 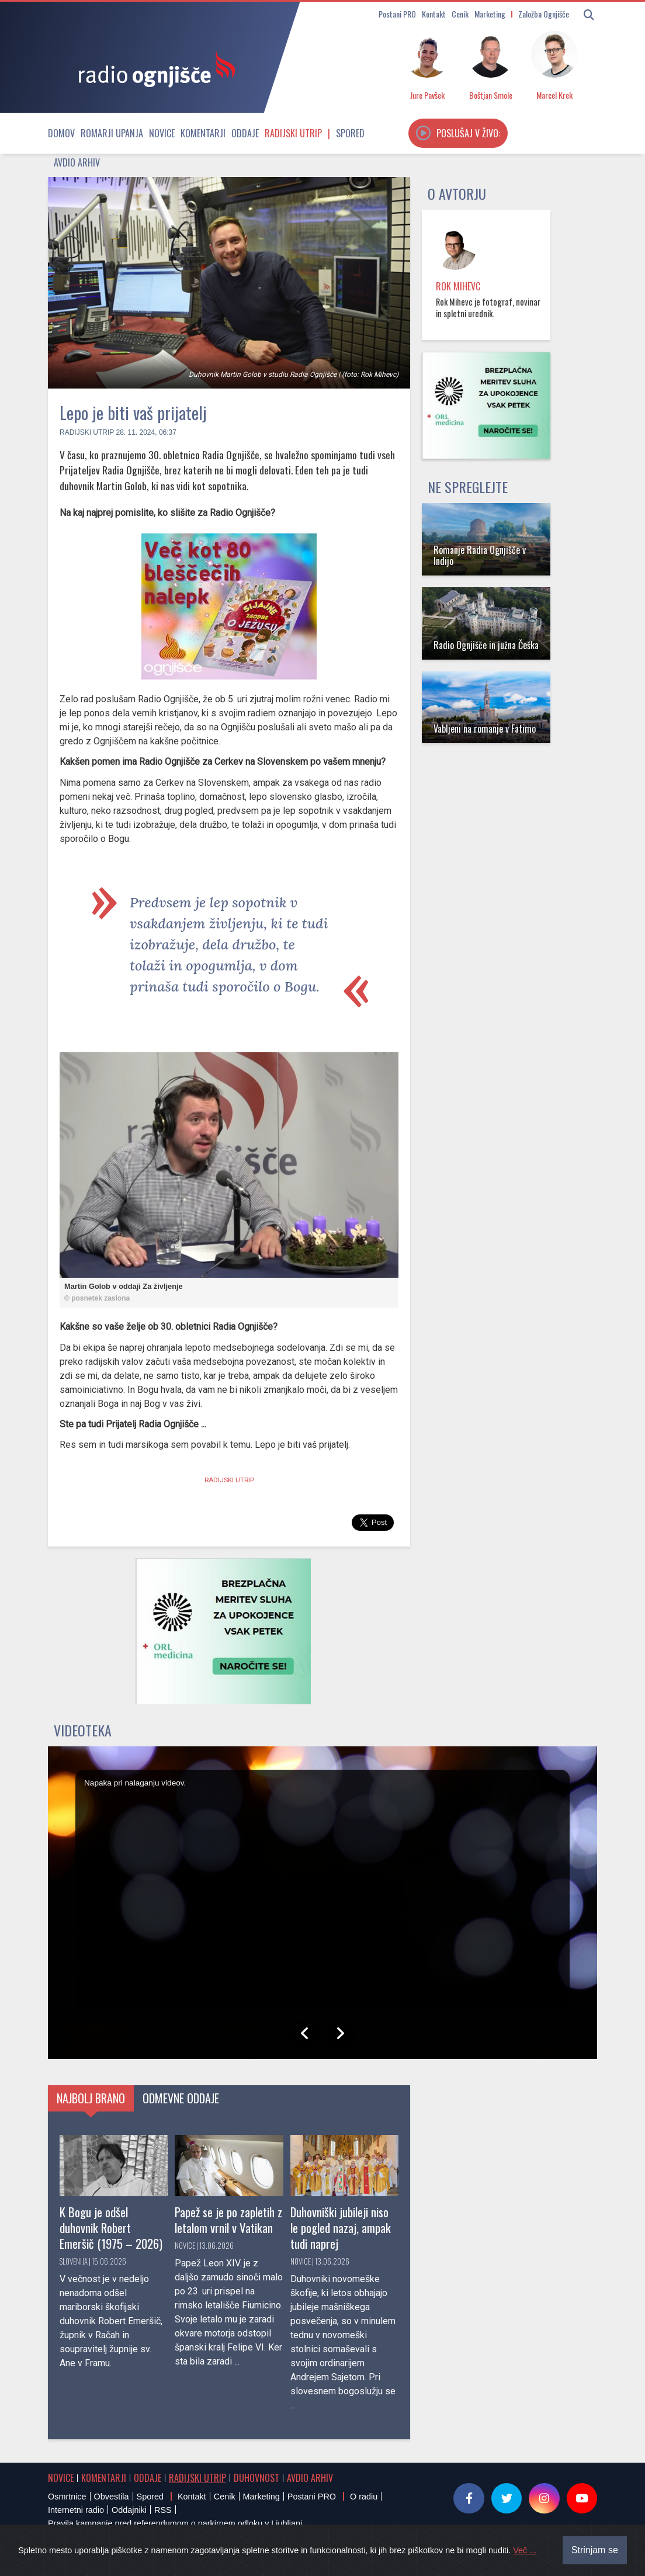 What do you see at coordinates (162, 133) in the screenshot?
I see `Novice` at bounding box center [162, 133].